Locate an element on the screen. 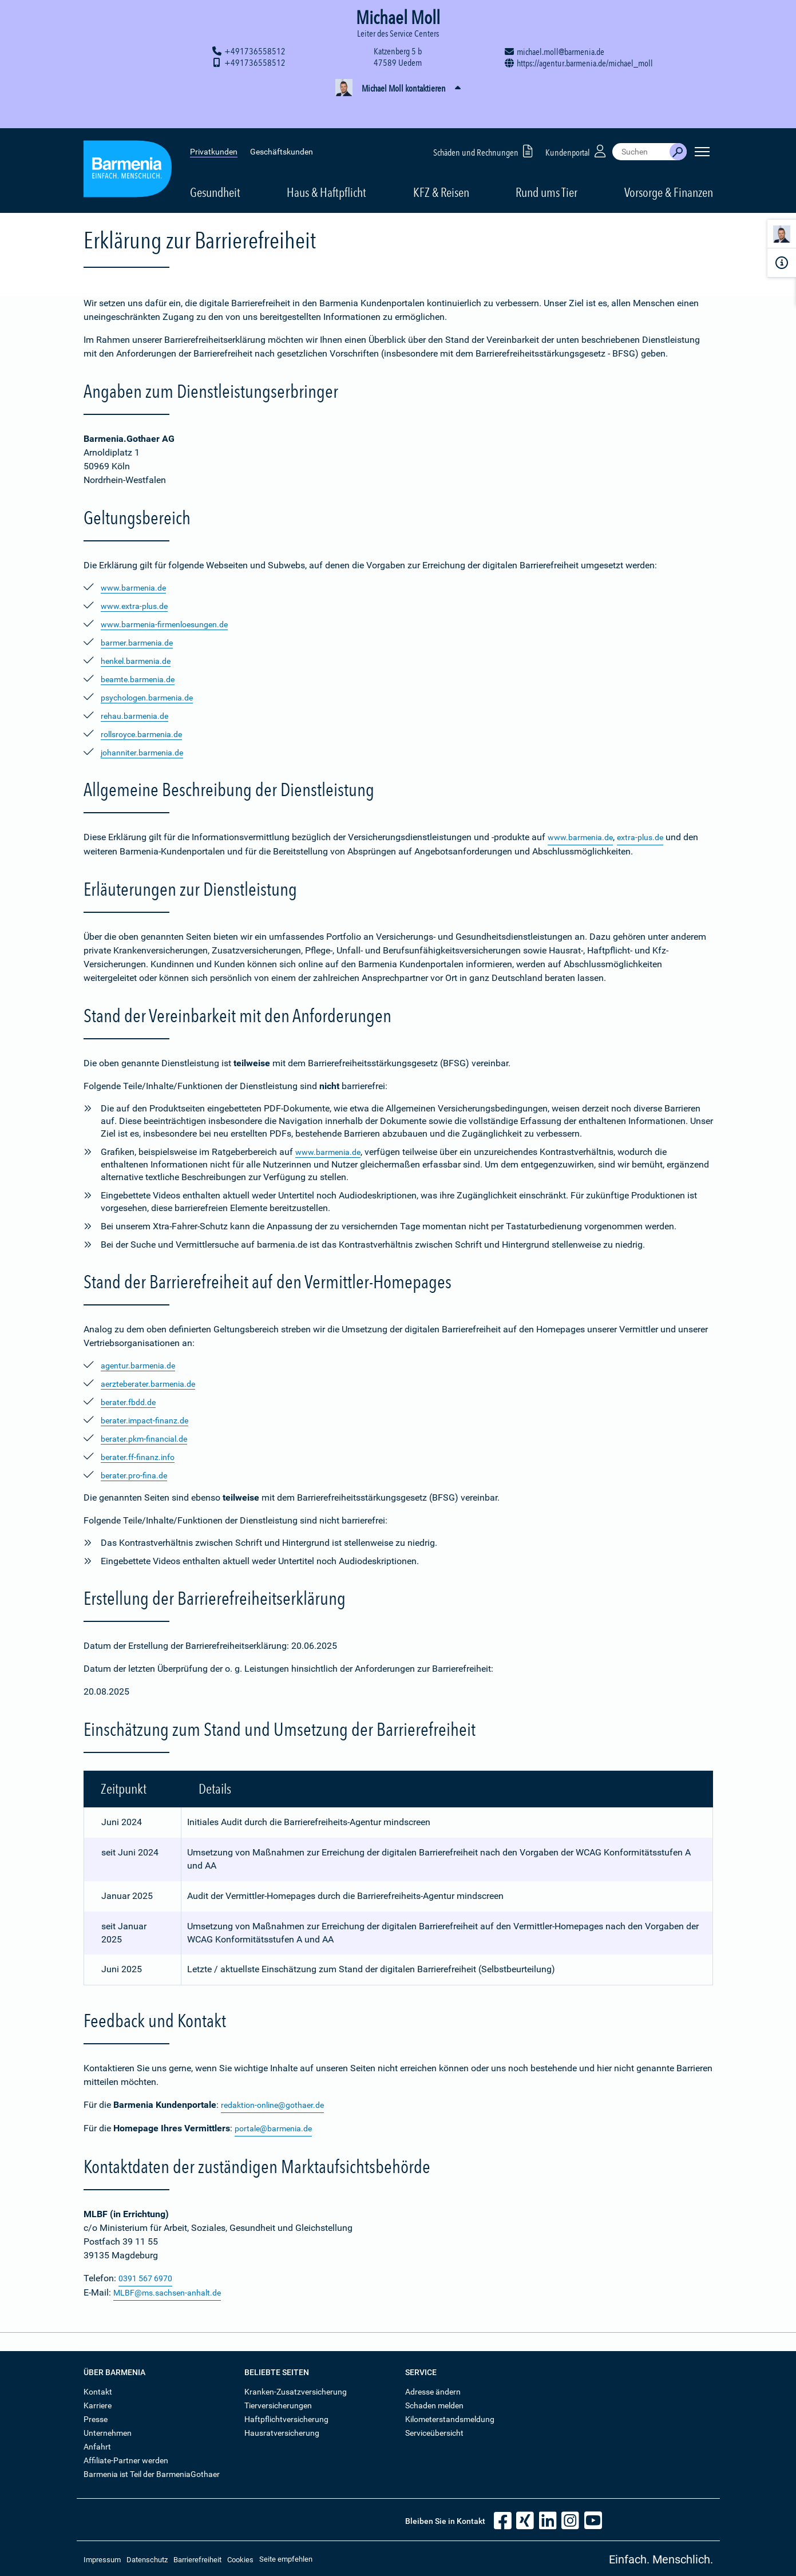  Datenschutz is located at coordinates (147, 2557).